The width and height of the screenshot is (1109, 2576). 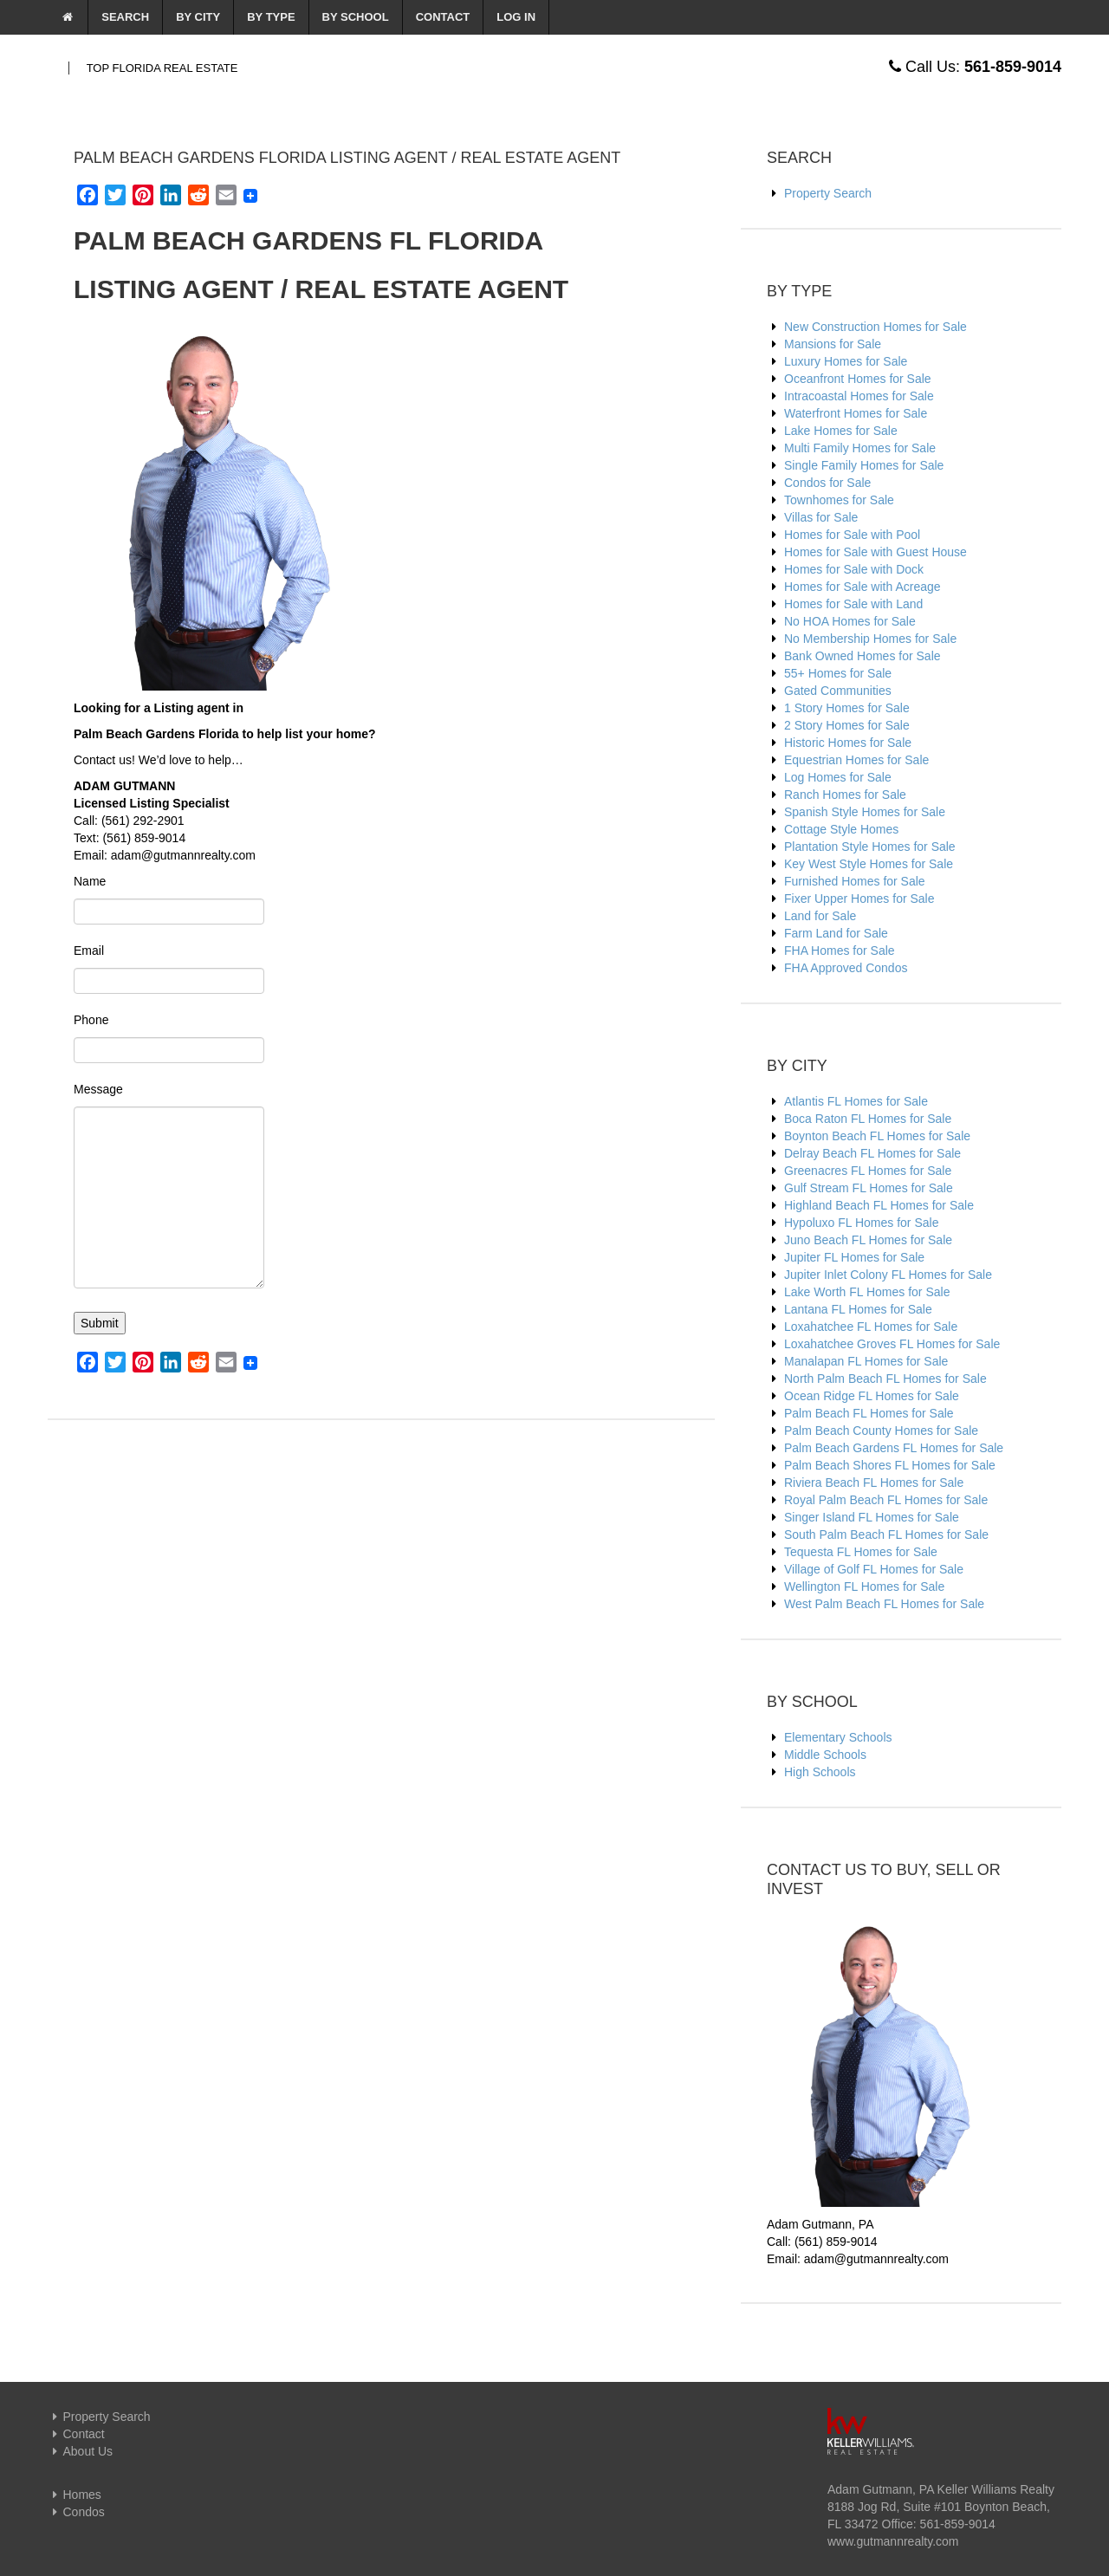 What do you see at coordinates (854, 569) in the screenshot?
I see `Homes for Sale with Dock` at bounding box center [854, 569].